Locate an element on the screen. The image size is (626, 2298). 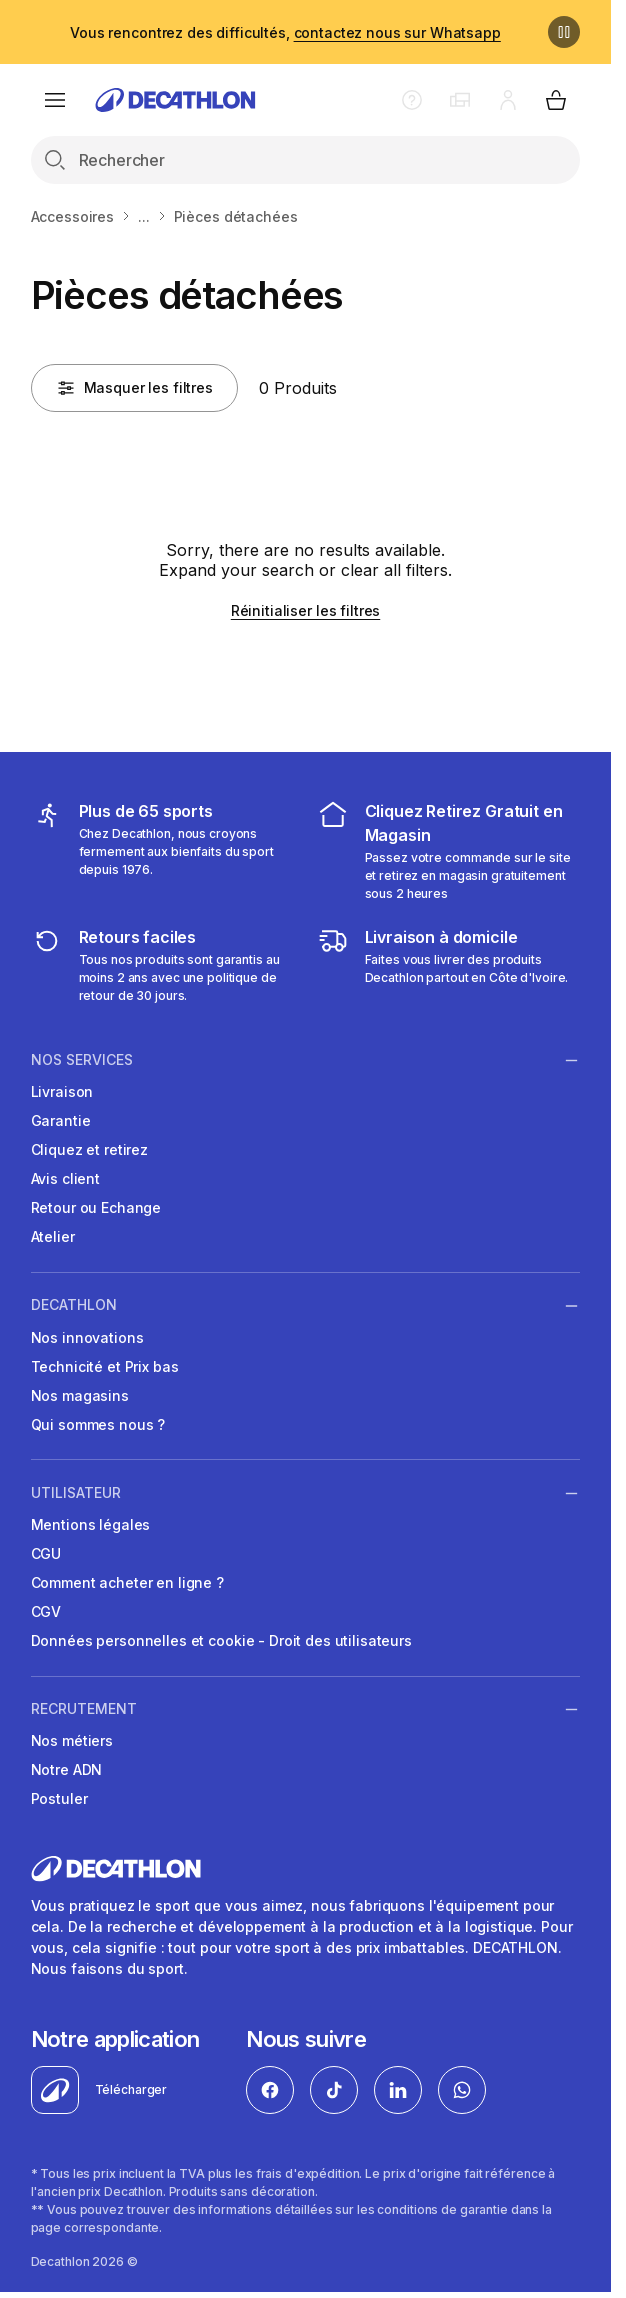
Nos magasins is located at coordinates (80, 1395).